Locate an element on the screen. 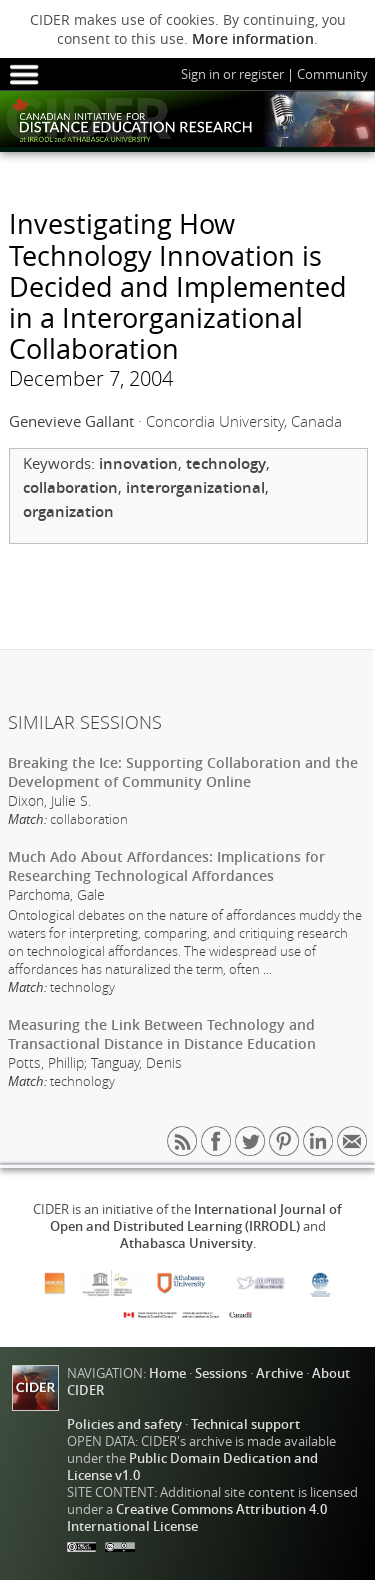 The width and height of the screenshot is (375, 1580). organization is located at coordinates (68, 511).